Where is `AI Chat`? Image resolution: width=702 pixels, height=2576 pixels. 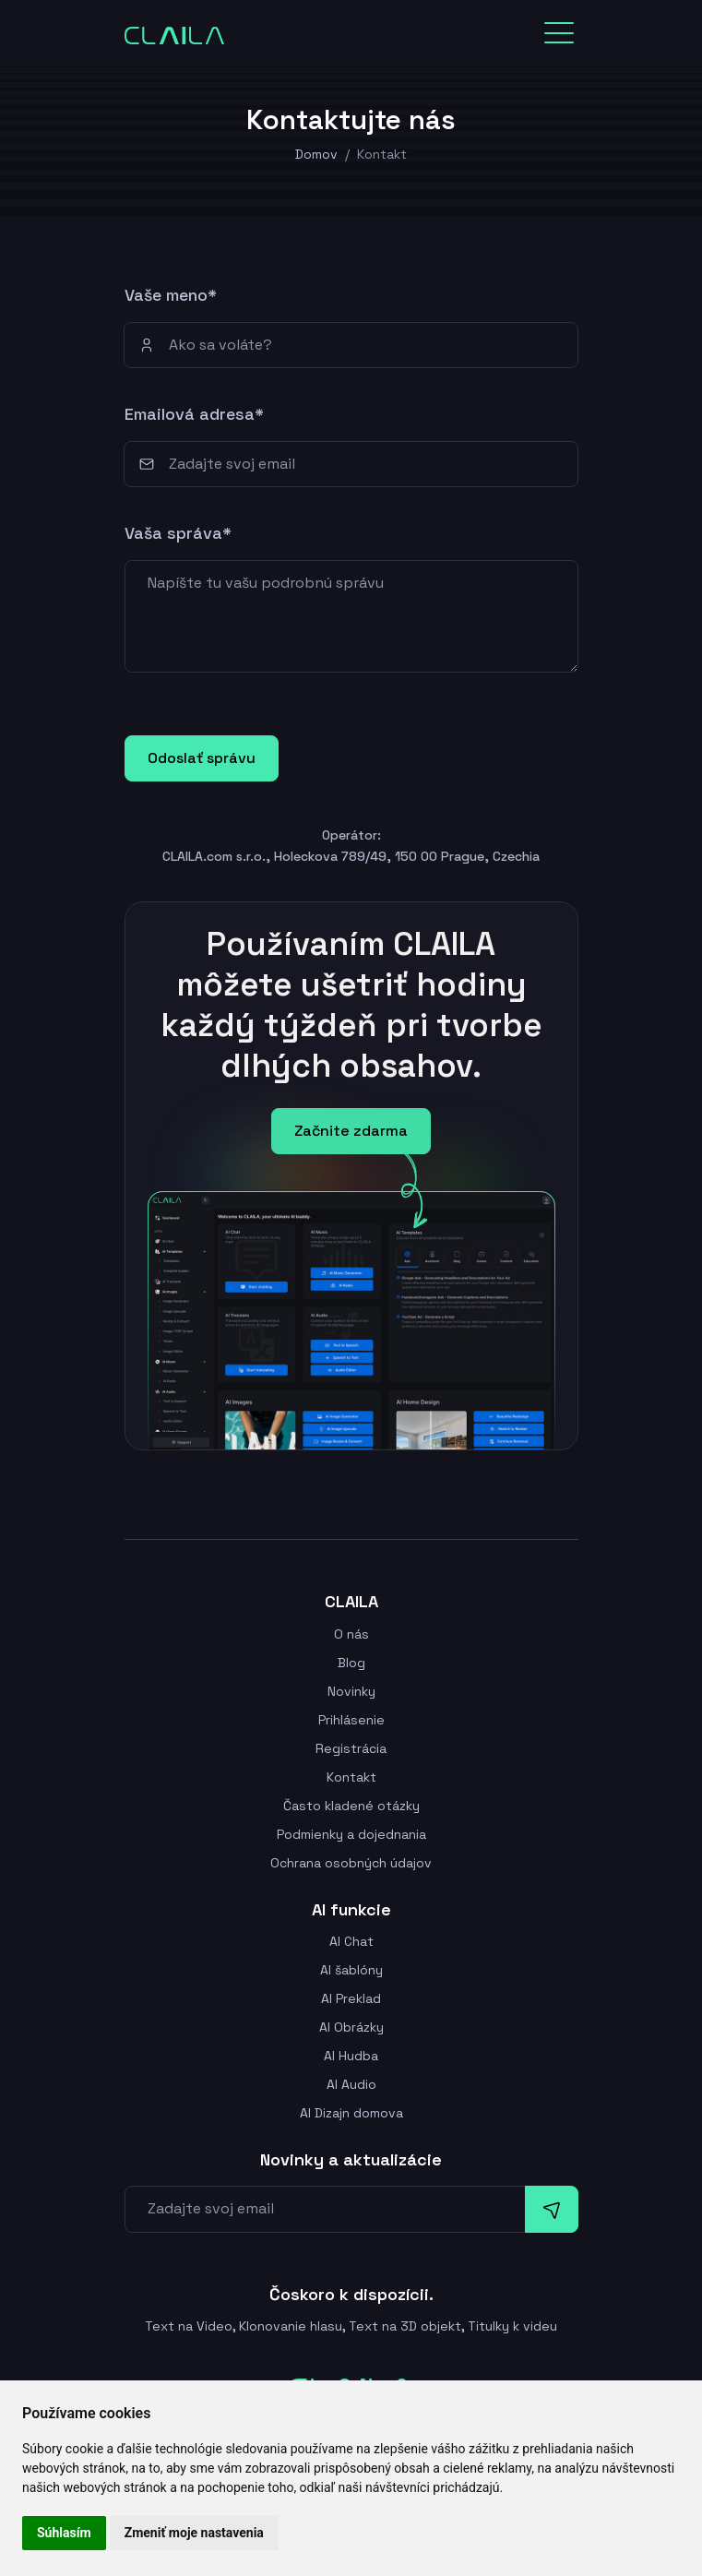 AI Chat is located at coordinates (351, 1941).